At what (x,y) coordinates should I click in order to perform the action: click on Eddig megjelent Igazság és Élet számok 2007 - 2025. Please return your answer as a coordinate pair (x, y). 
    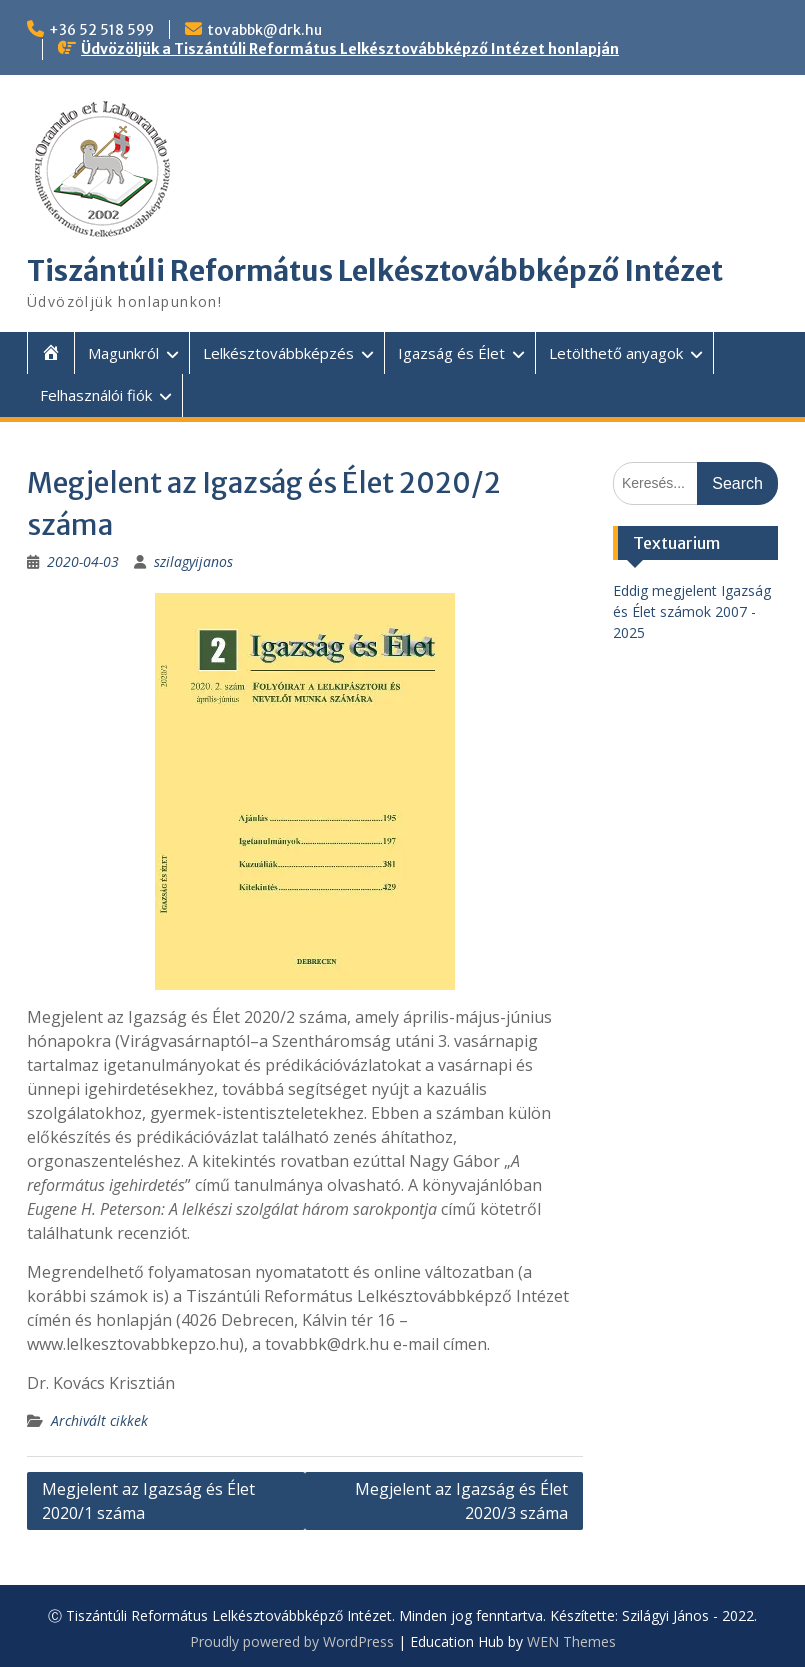
    Looking at the image, I should click on (692, 611).